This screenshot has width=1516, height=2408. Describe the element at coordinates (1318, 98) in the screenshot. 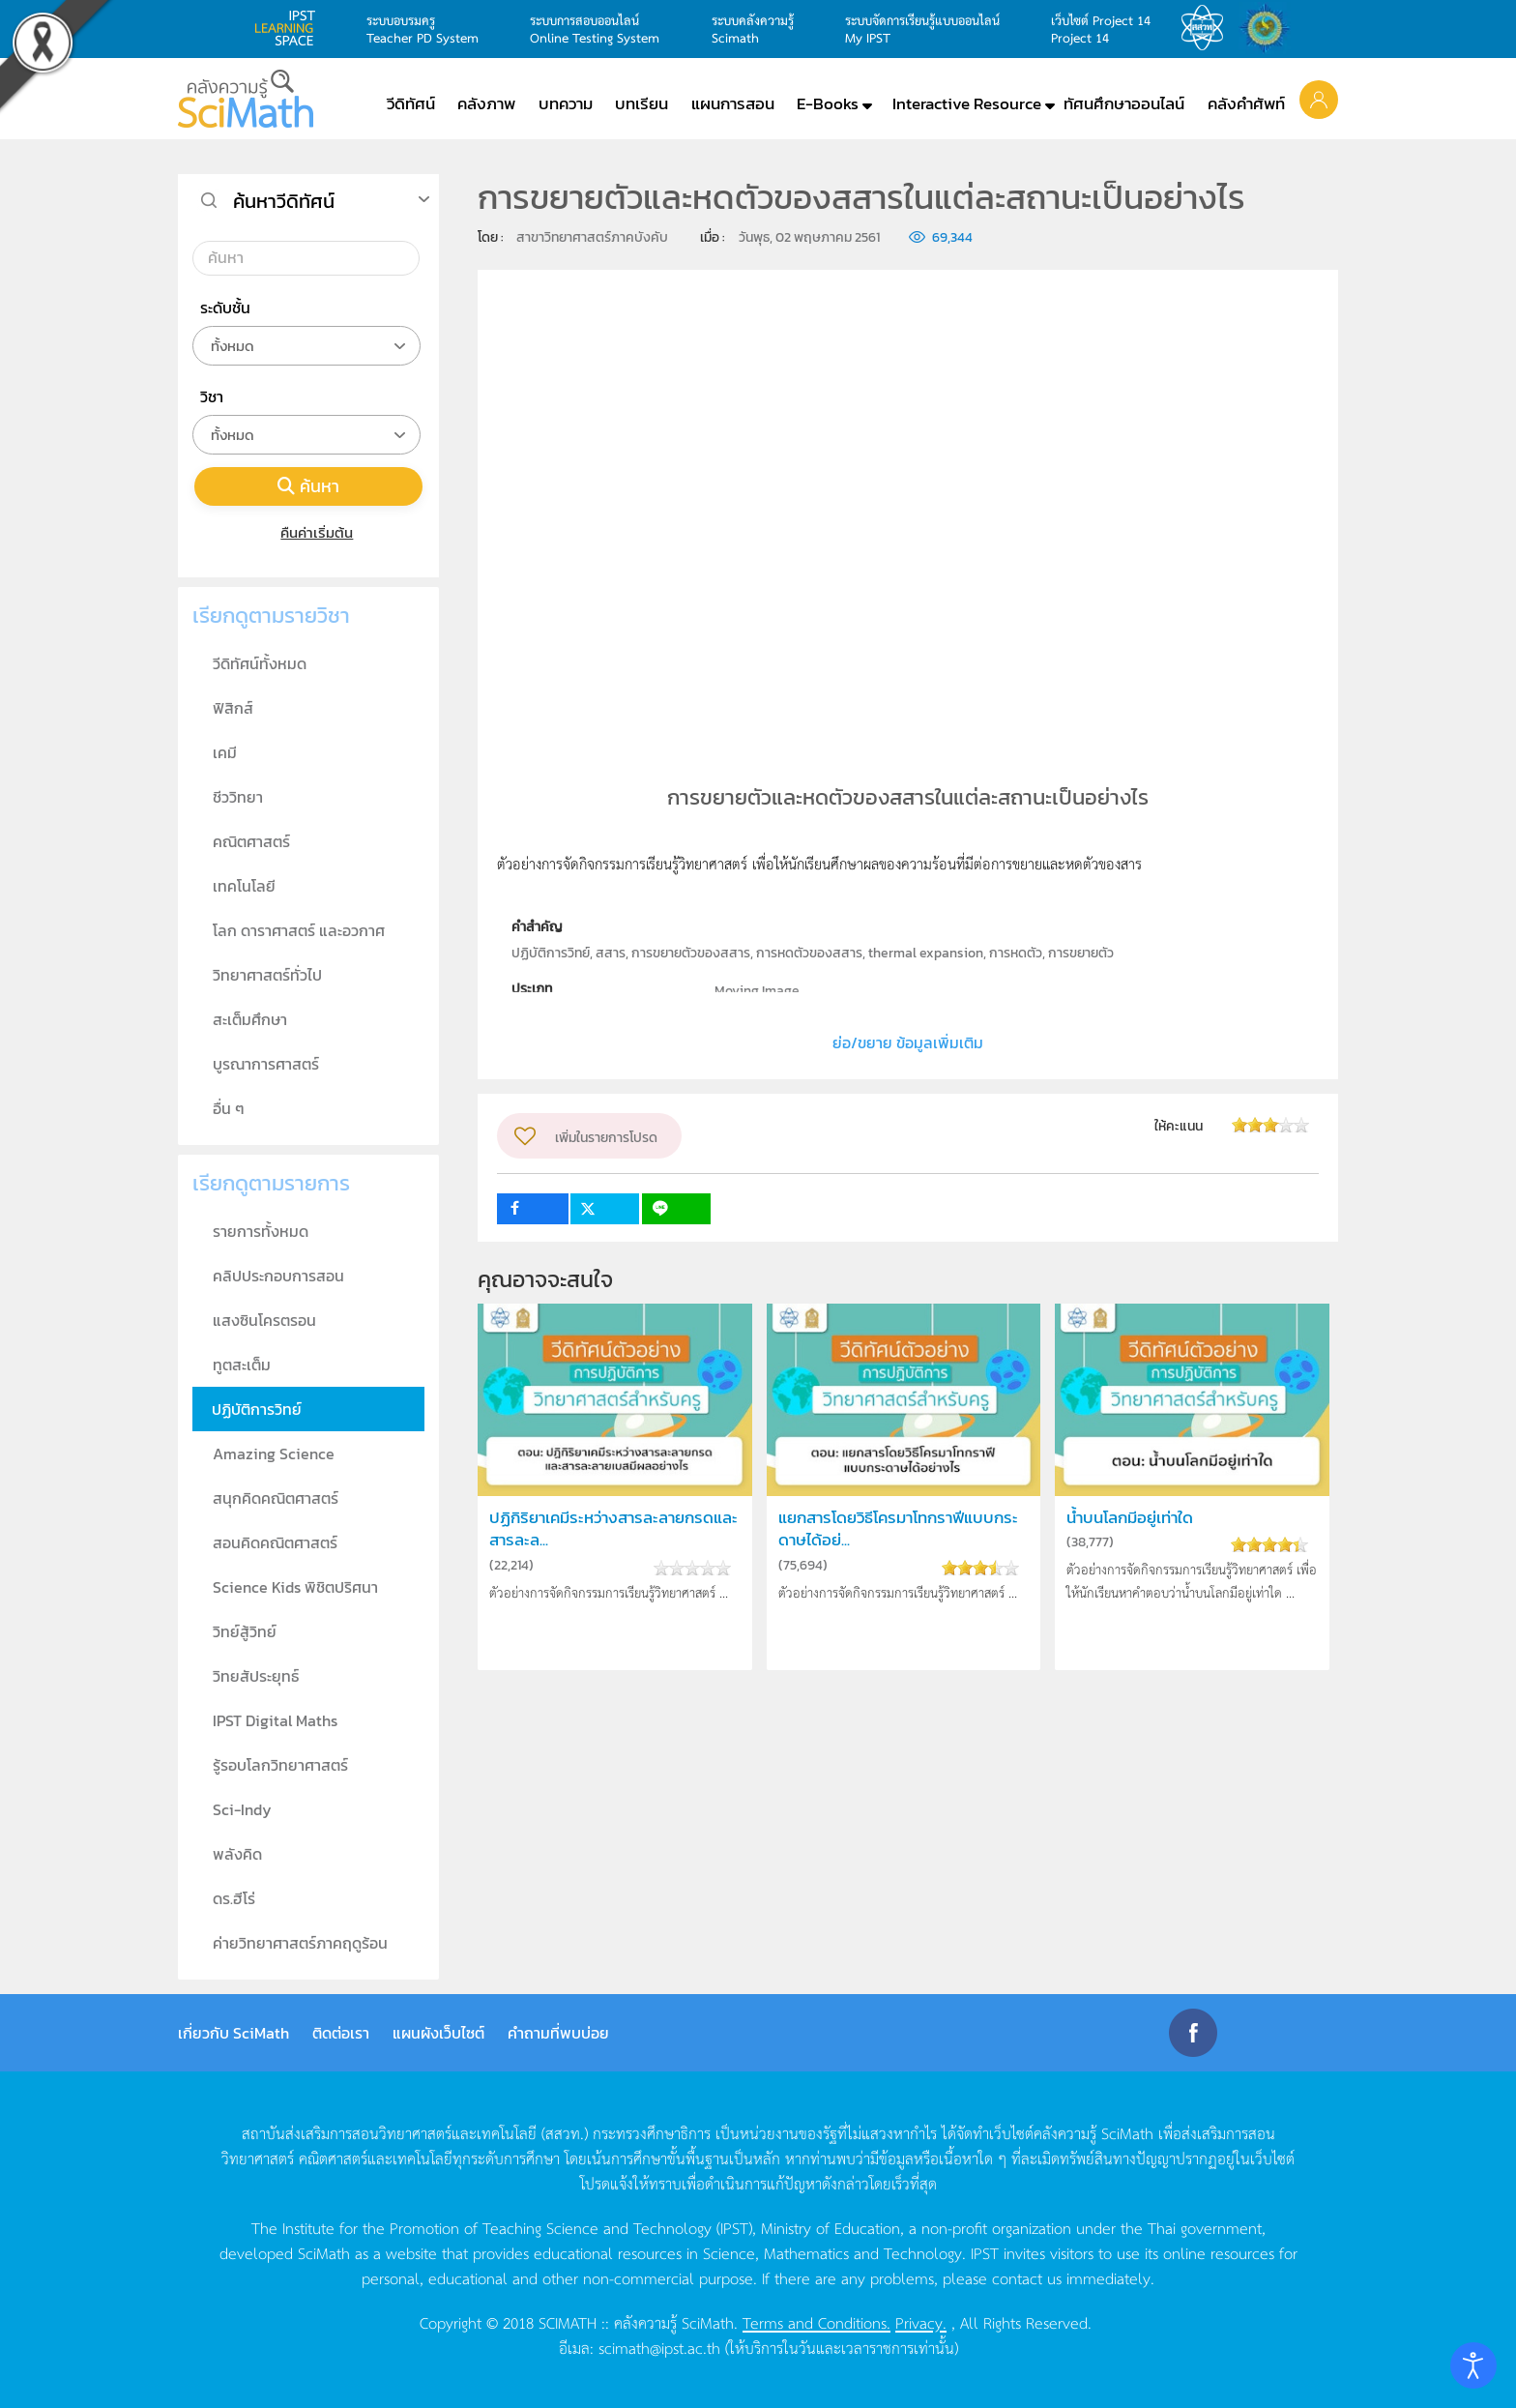

I see `[button]` at that location.